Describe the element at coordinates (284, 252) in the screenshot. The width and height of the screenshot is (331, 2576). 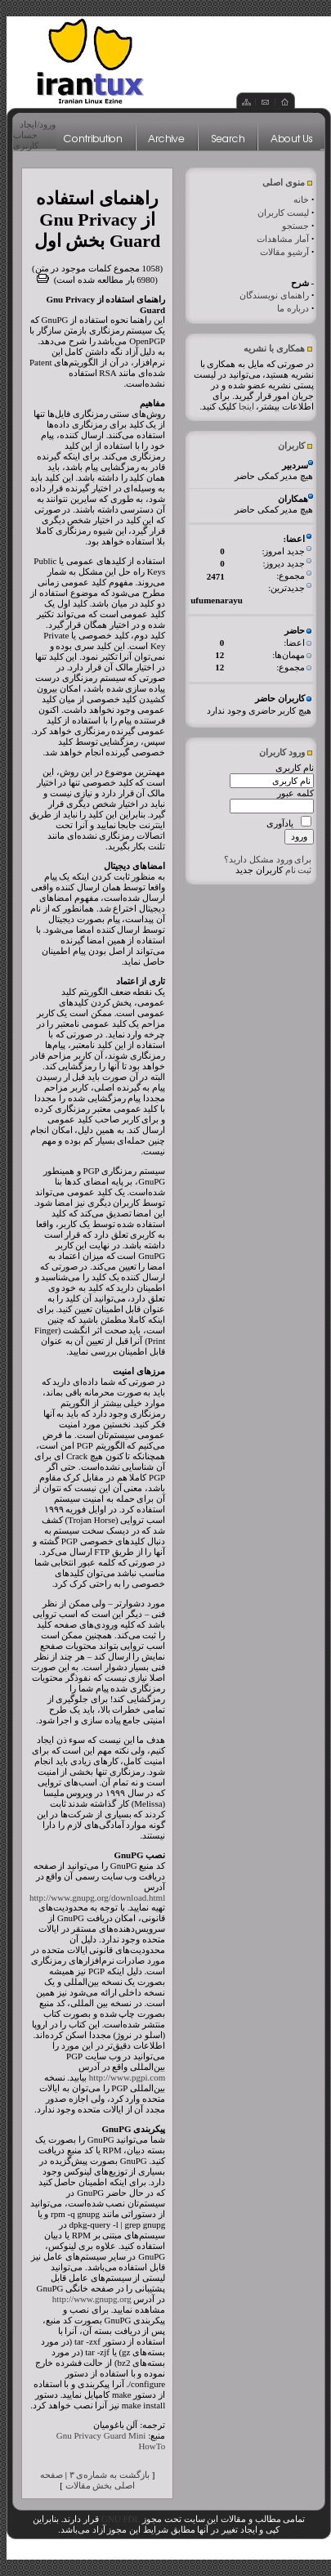
I see `آرشیو مقالات` at that location.